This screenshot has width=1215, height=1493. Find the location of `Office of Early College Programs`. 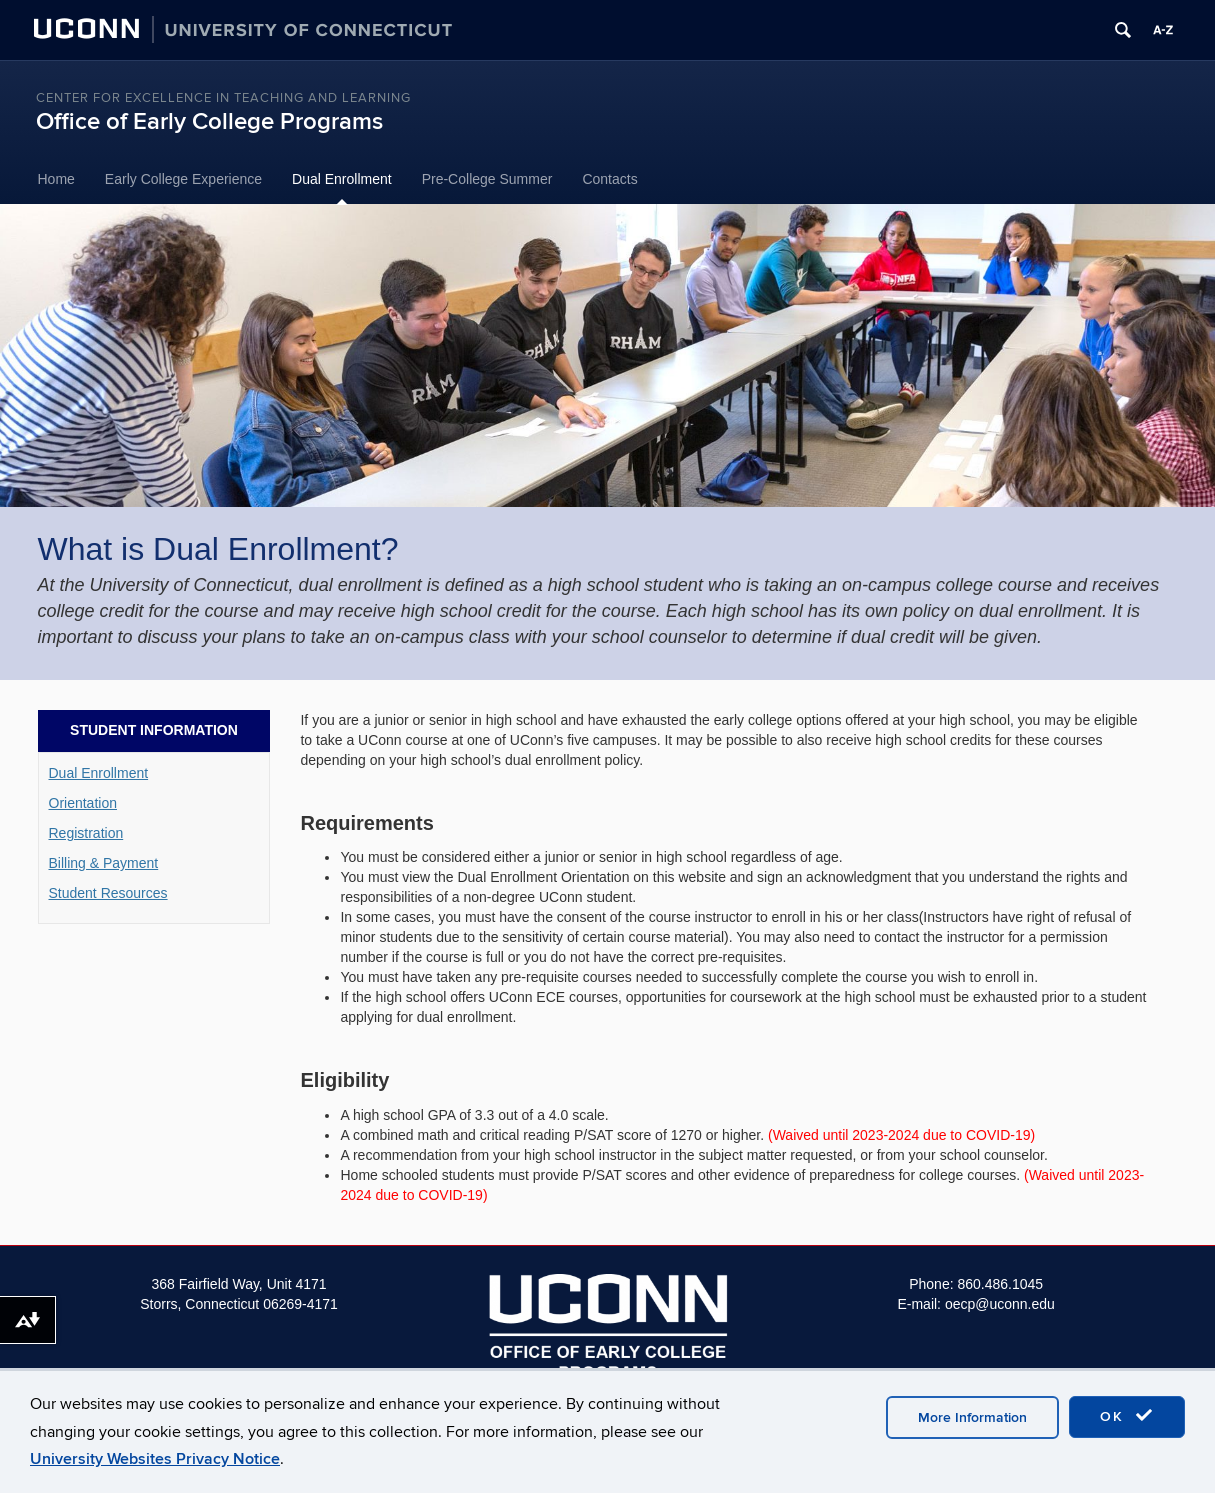

Office of Early College Programs is located at coordinates (209, 121).